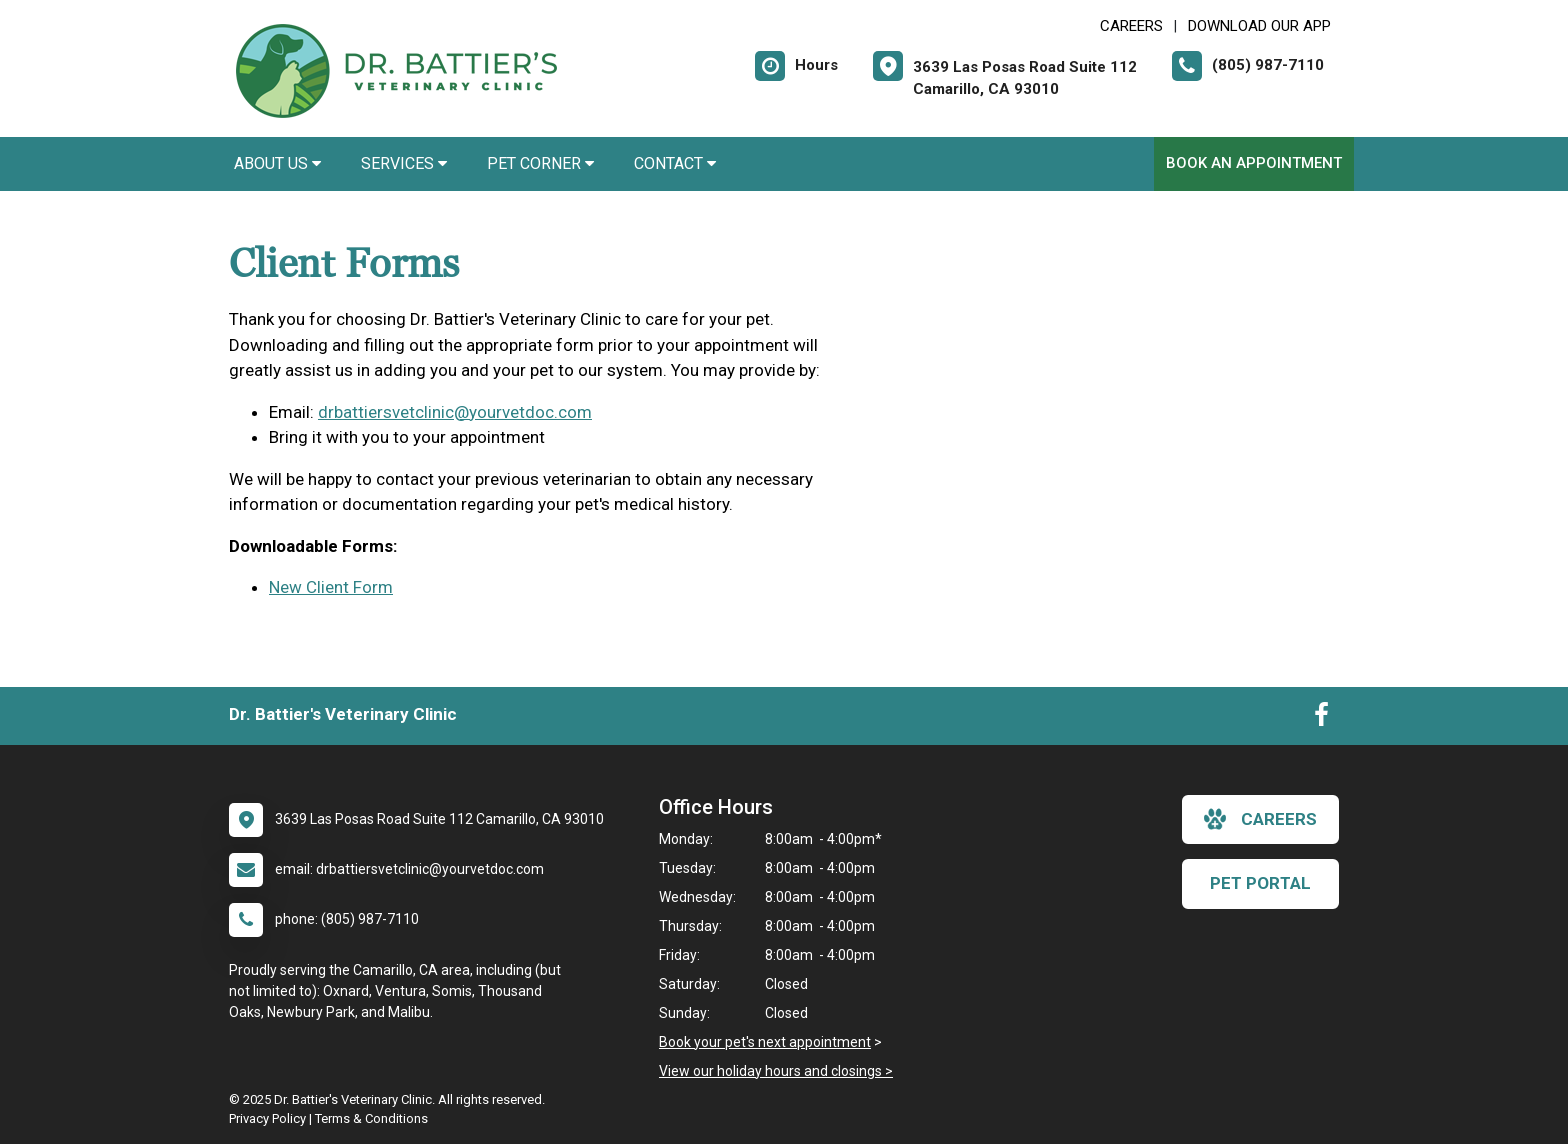 The width and height of the screenshot is (1568, 1144). What do you see at coordinates (1259, 26) in the screenshot?
I see `Download Our App [New window to Download Our App]` at bounding box center [1259, 26].